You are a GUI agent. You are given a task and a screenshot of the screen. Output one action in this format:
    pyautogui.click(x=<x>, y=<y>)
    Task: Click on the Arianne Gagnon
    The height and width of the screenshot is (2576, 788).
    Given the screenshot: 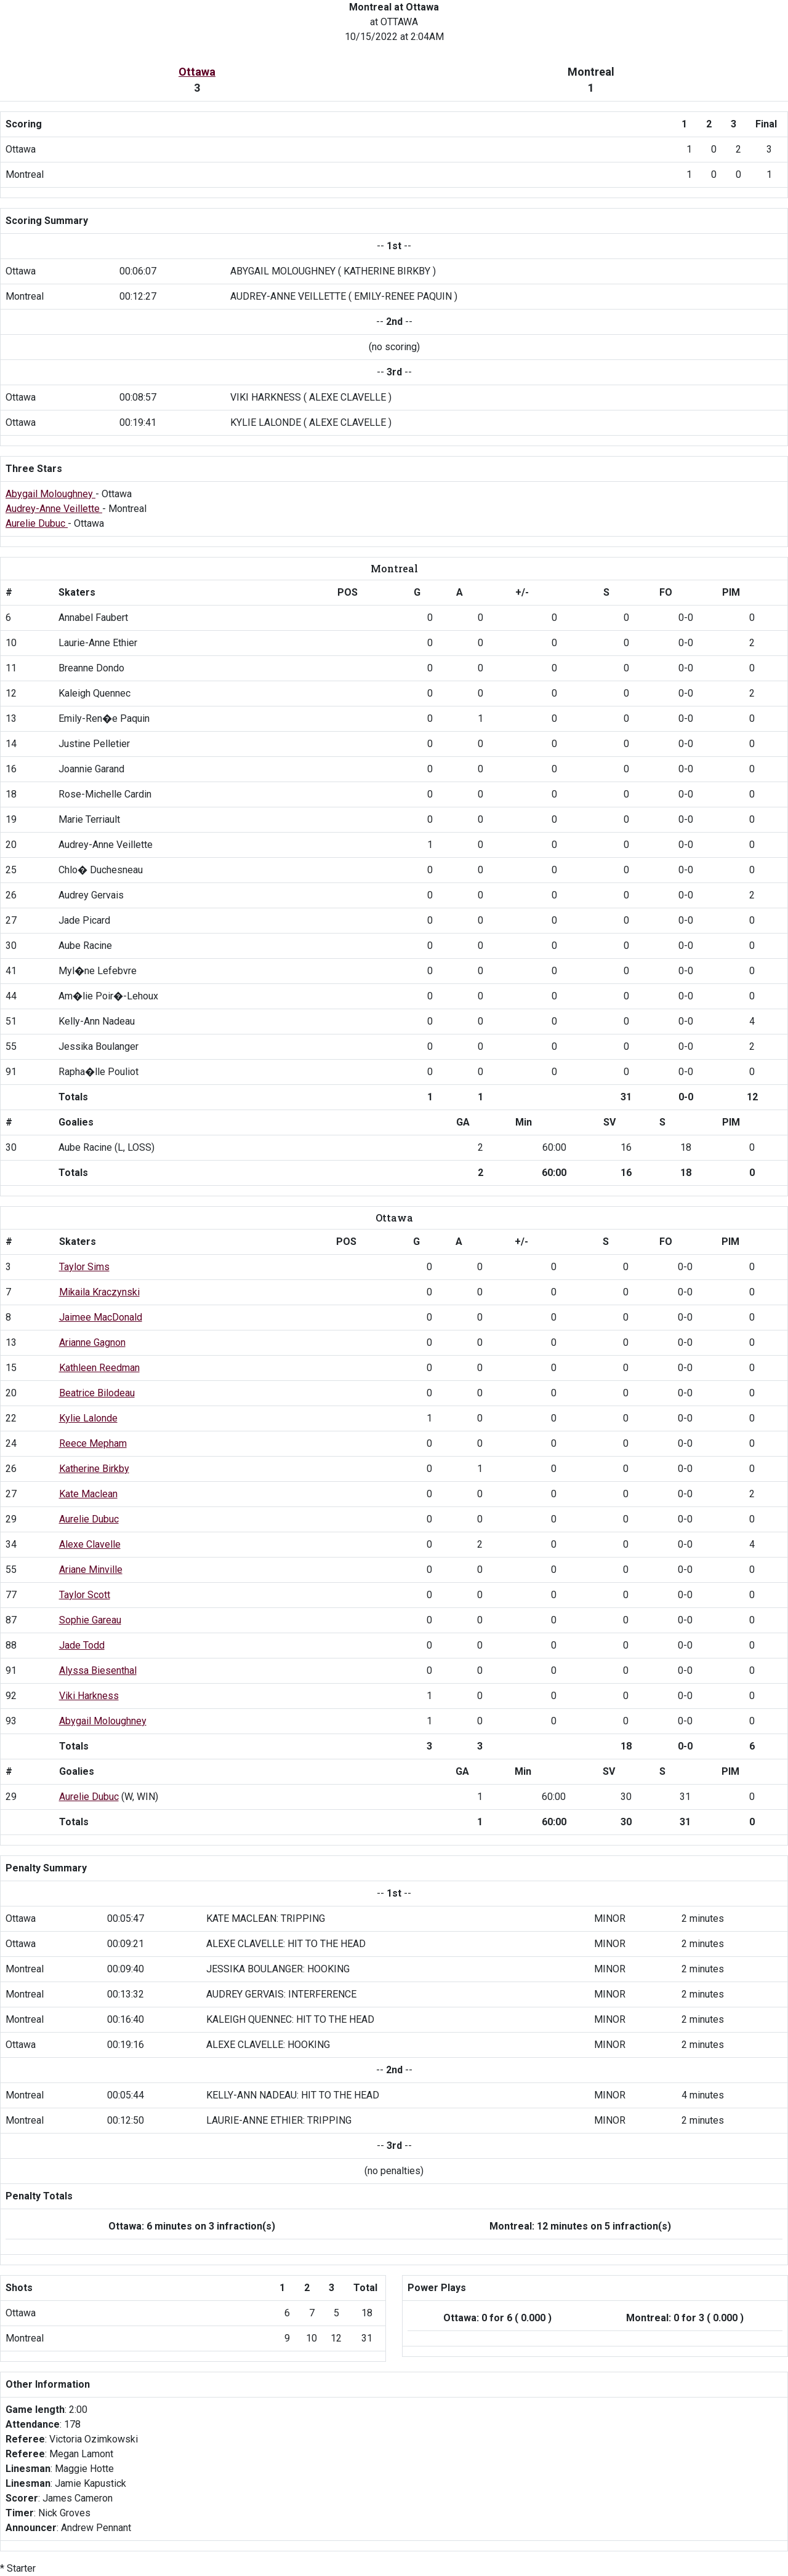 What is the action you would take?
    pyautogui.click(x=92, y=1342)
    